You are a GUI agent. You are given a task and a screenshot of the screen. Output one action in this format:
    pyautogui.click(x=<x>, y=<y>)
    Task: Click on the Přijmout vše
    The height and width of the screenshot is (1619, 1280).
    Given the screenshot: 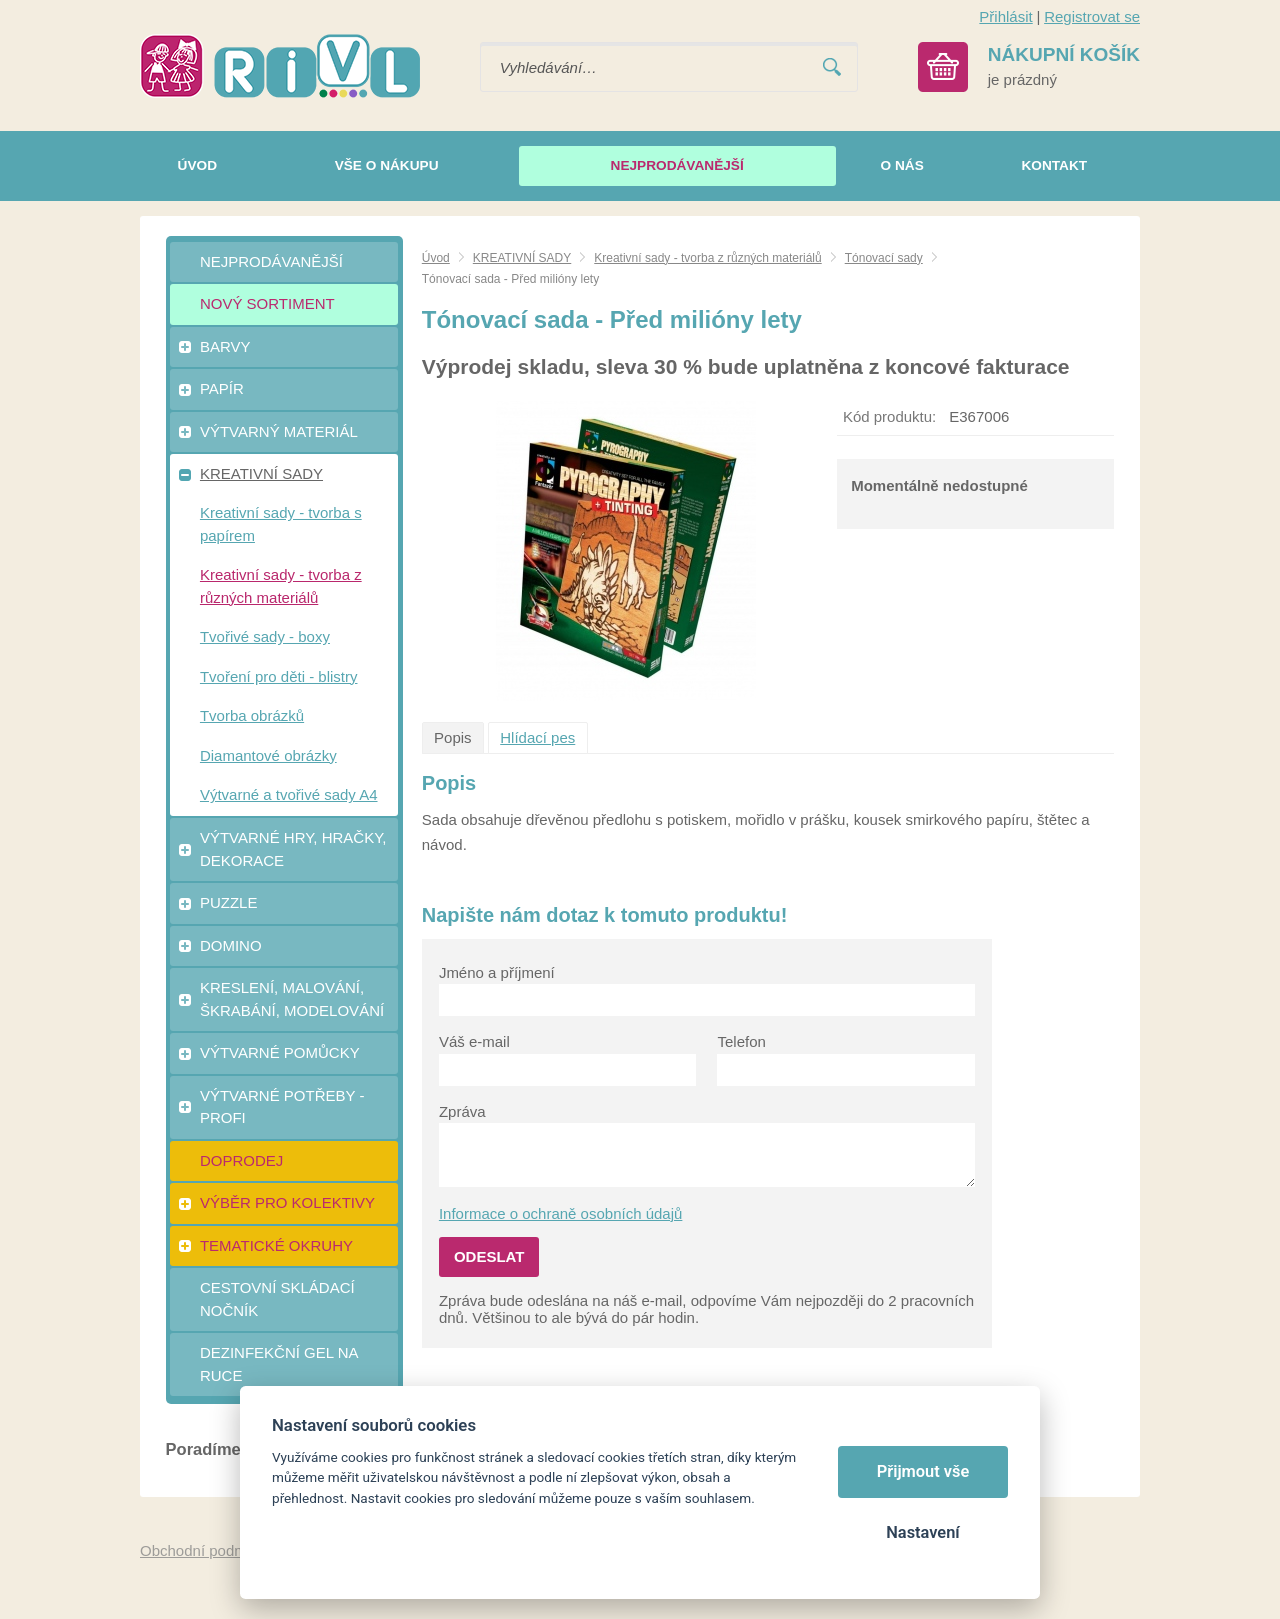 What is the action you would take?
    pyautogui.click(x=923, y=1471)
    